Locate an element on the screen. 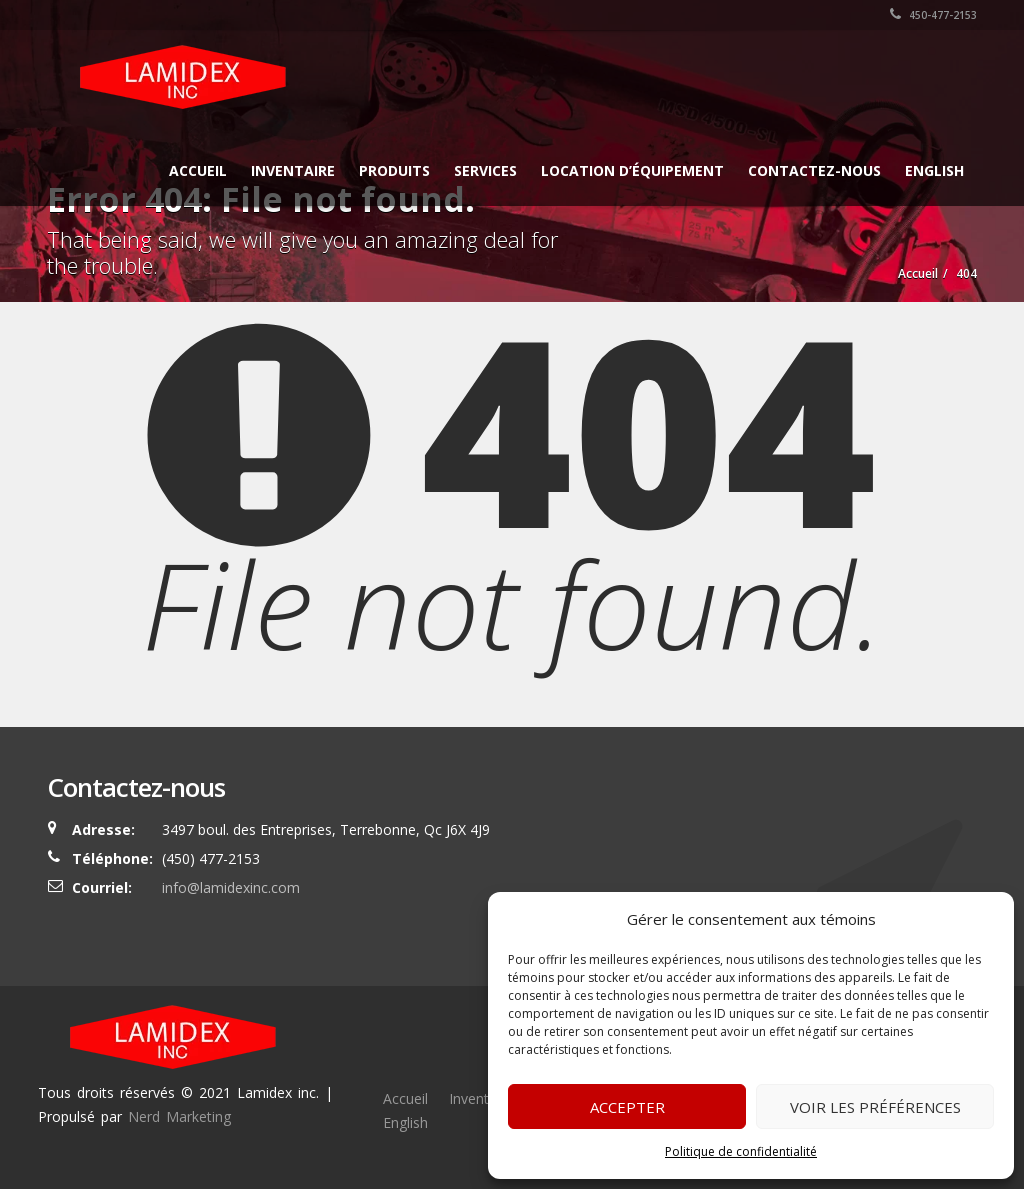 The width and height of the screenshot is (1024, 1189). info@lamidexinc.com is located at coordinates (231, 887).